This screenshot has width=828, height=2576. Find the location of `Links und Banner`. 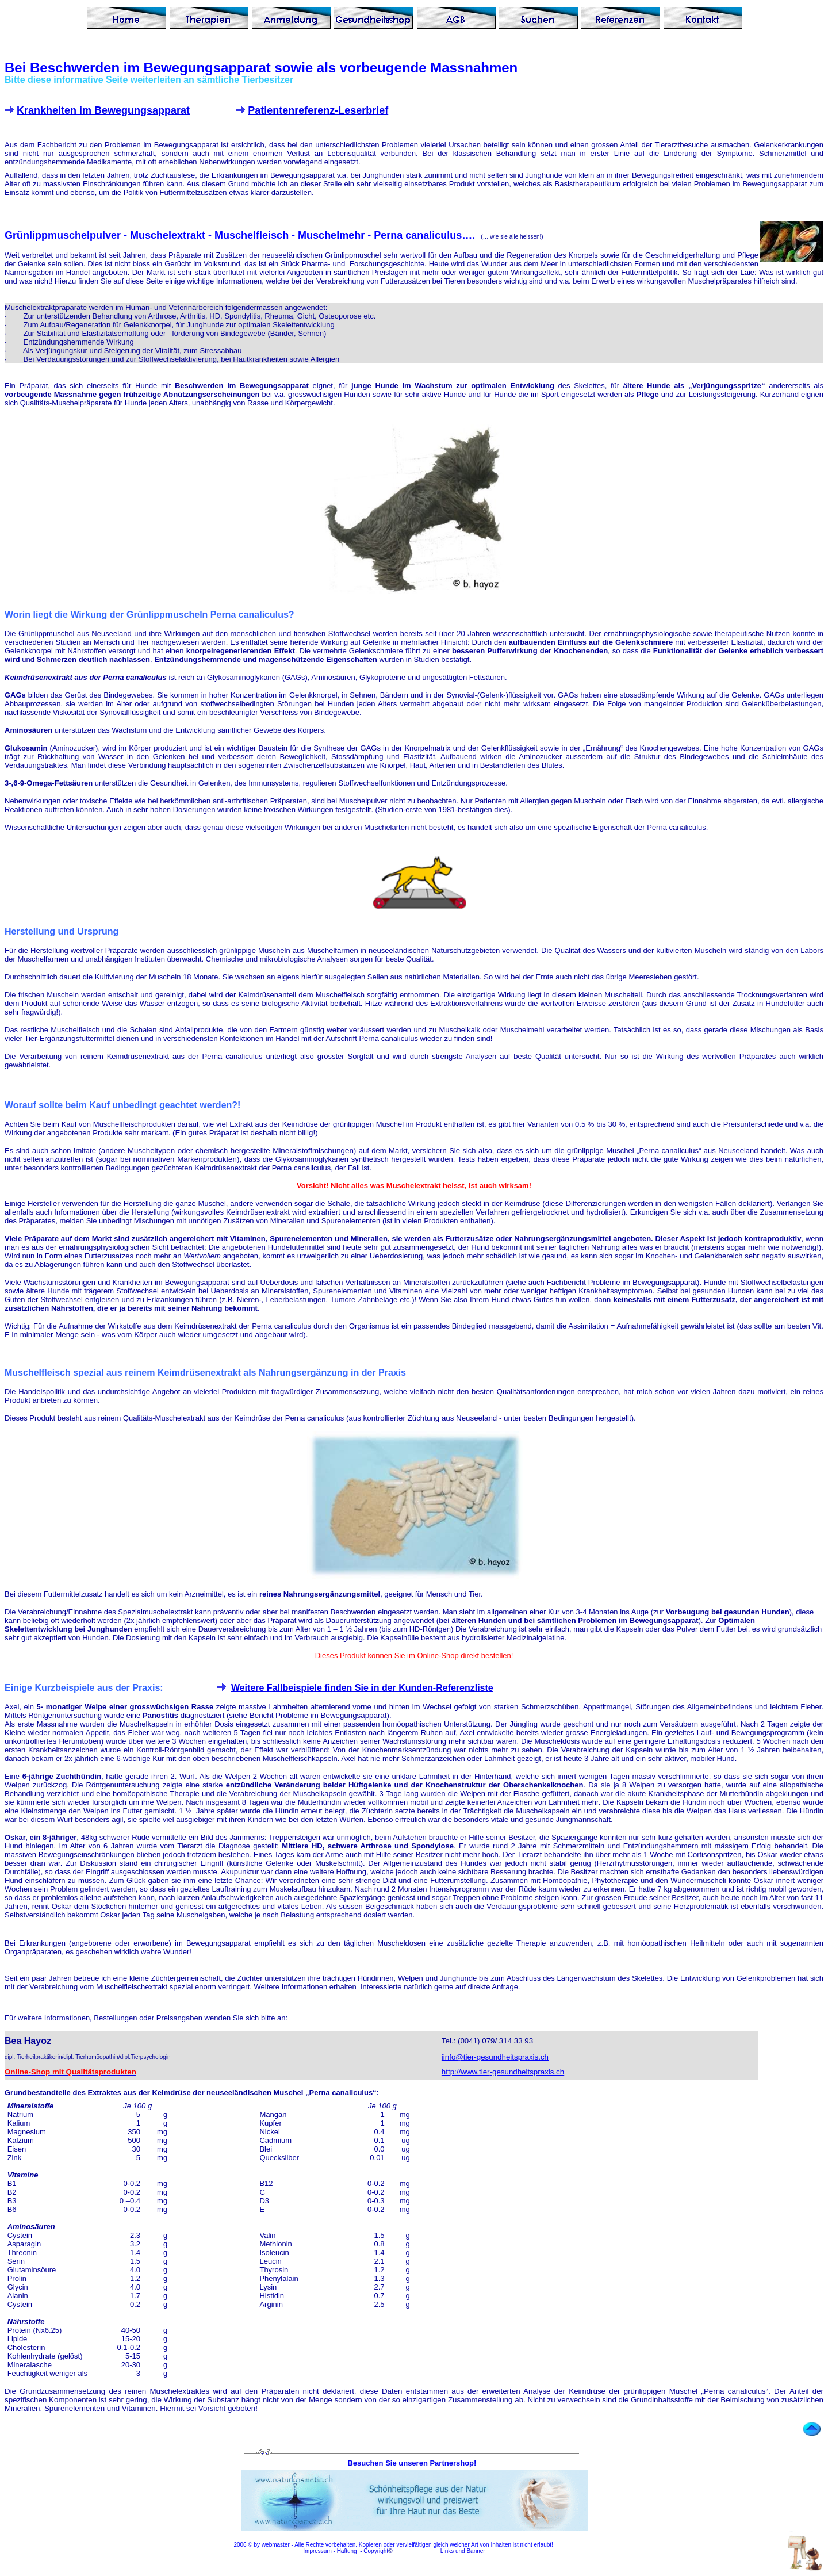

Links und Banner is located at coordinates (462, 2551).